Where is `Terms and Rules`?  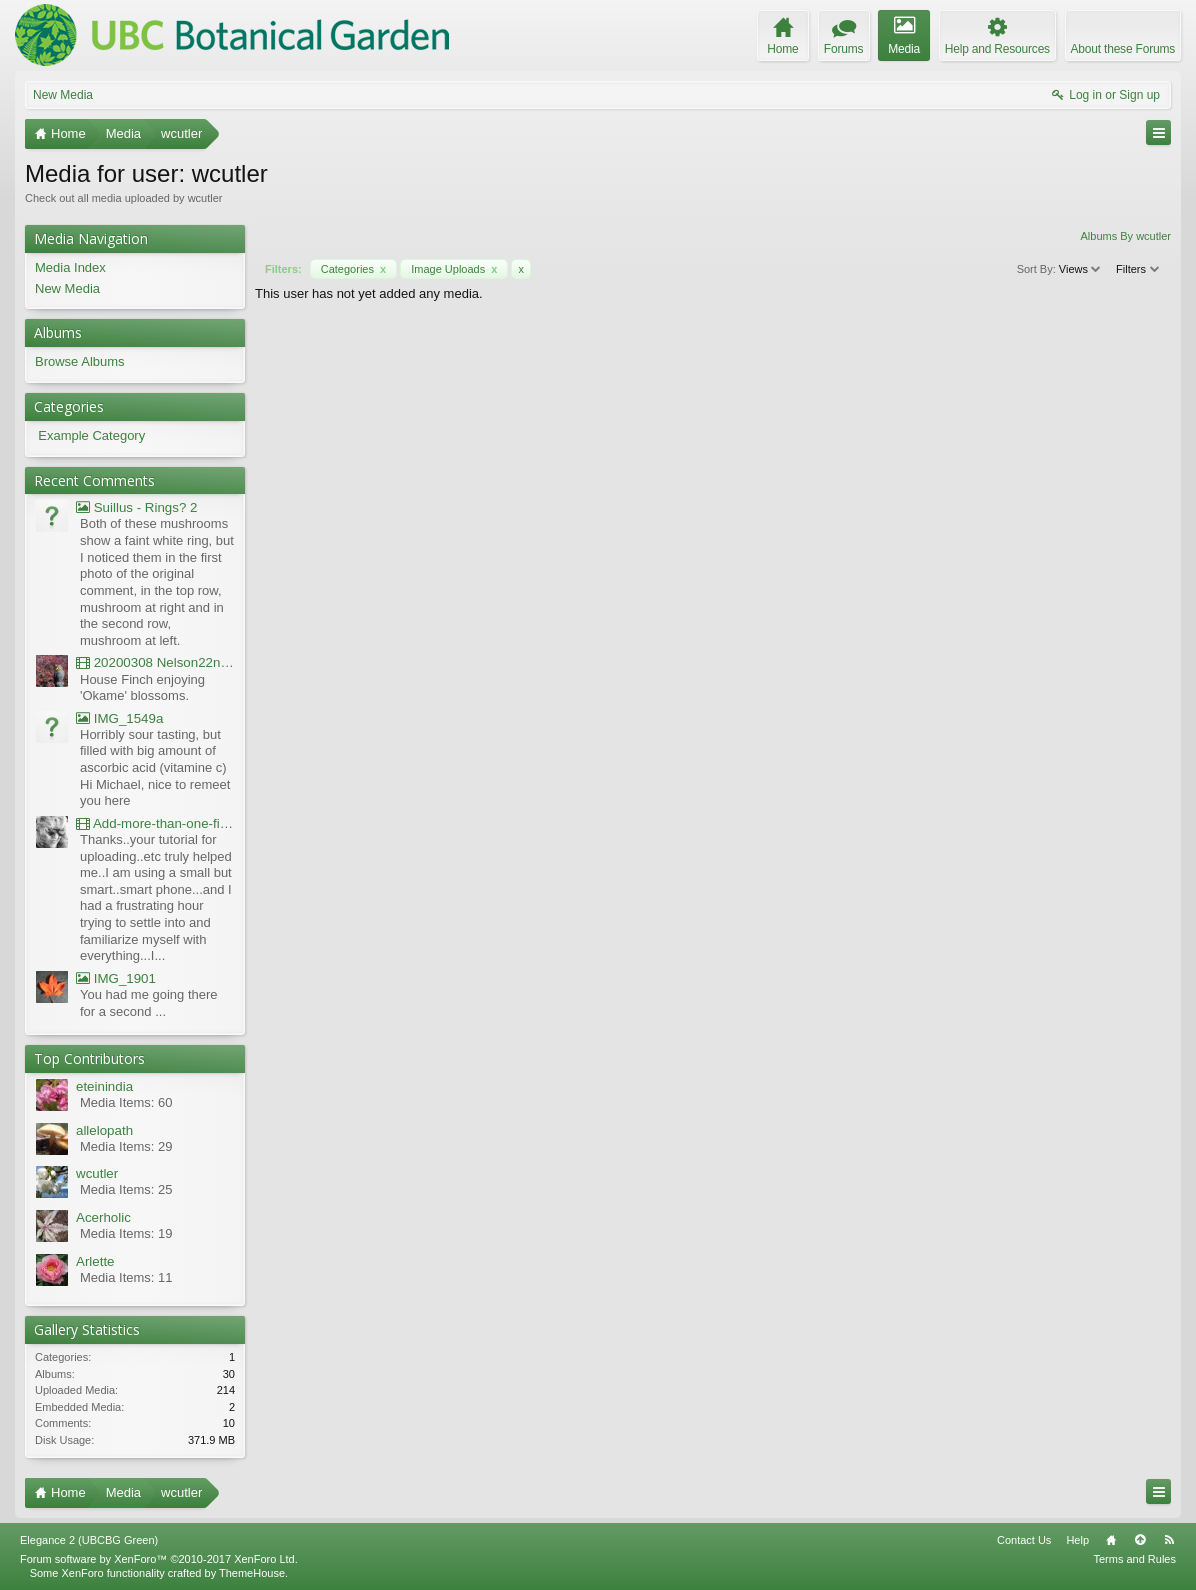
Terms and Rules is located at coordinates (1134, 1559).